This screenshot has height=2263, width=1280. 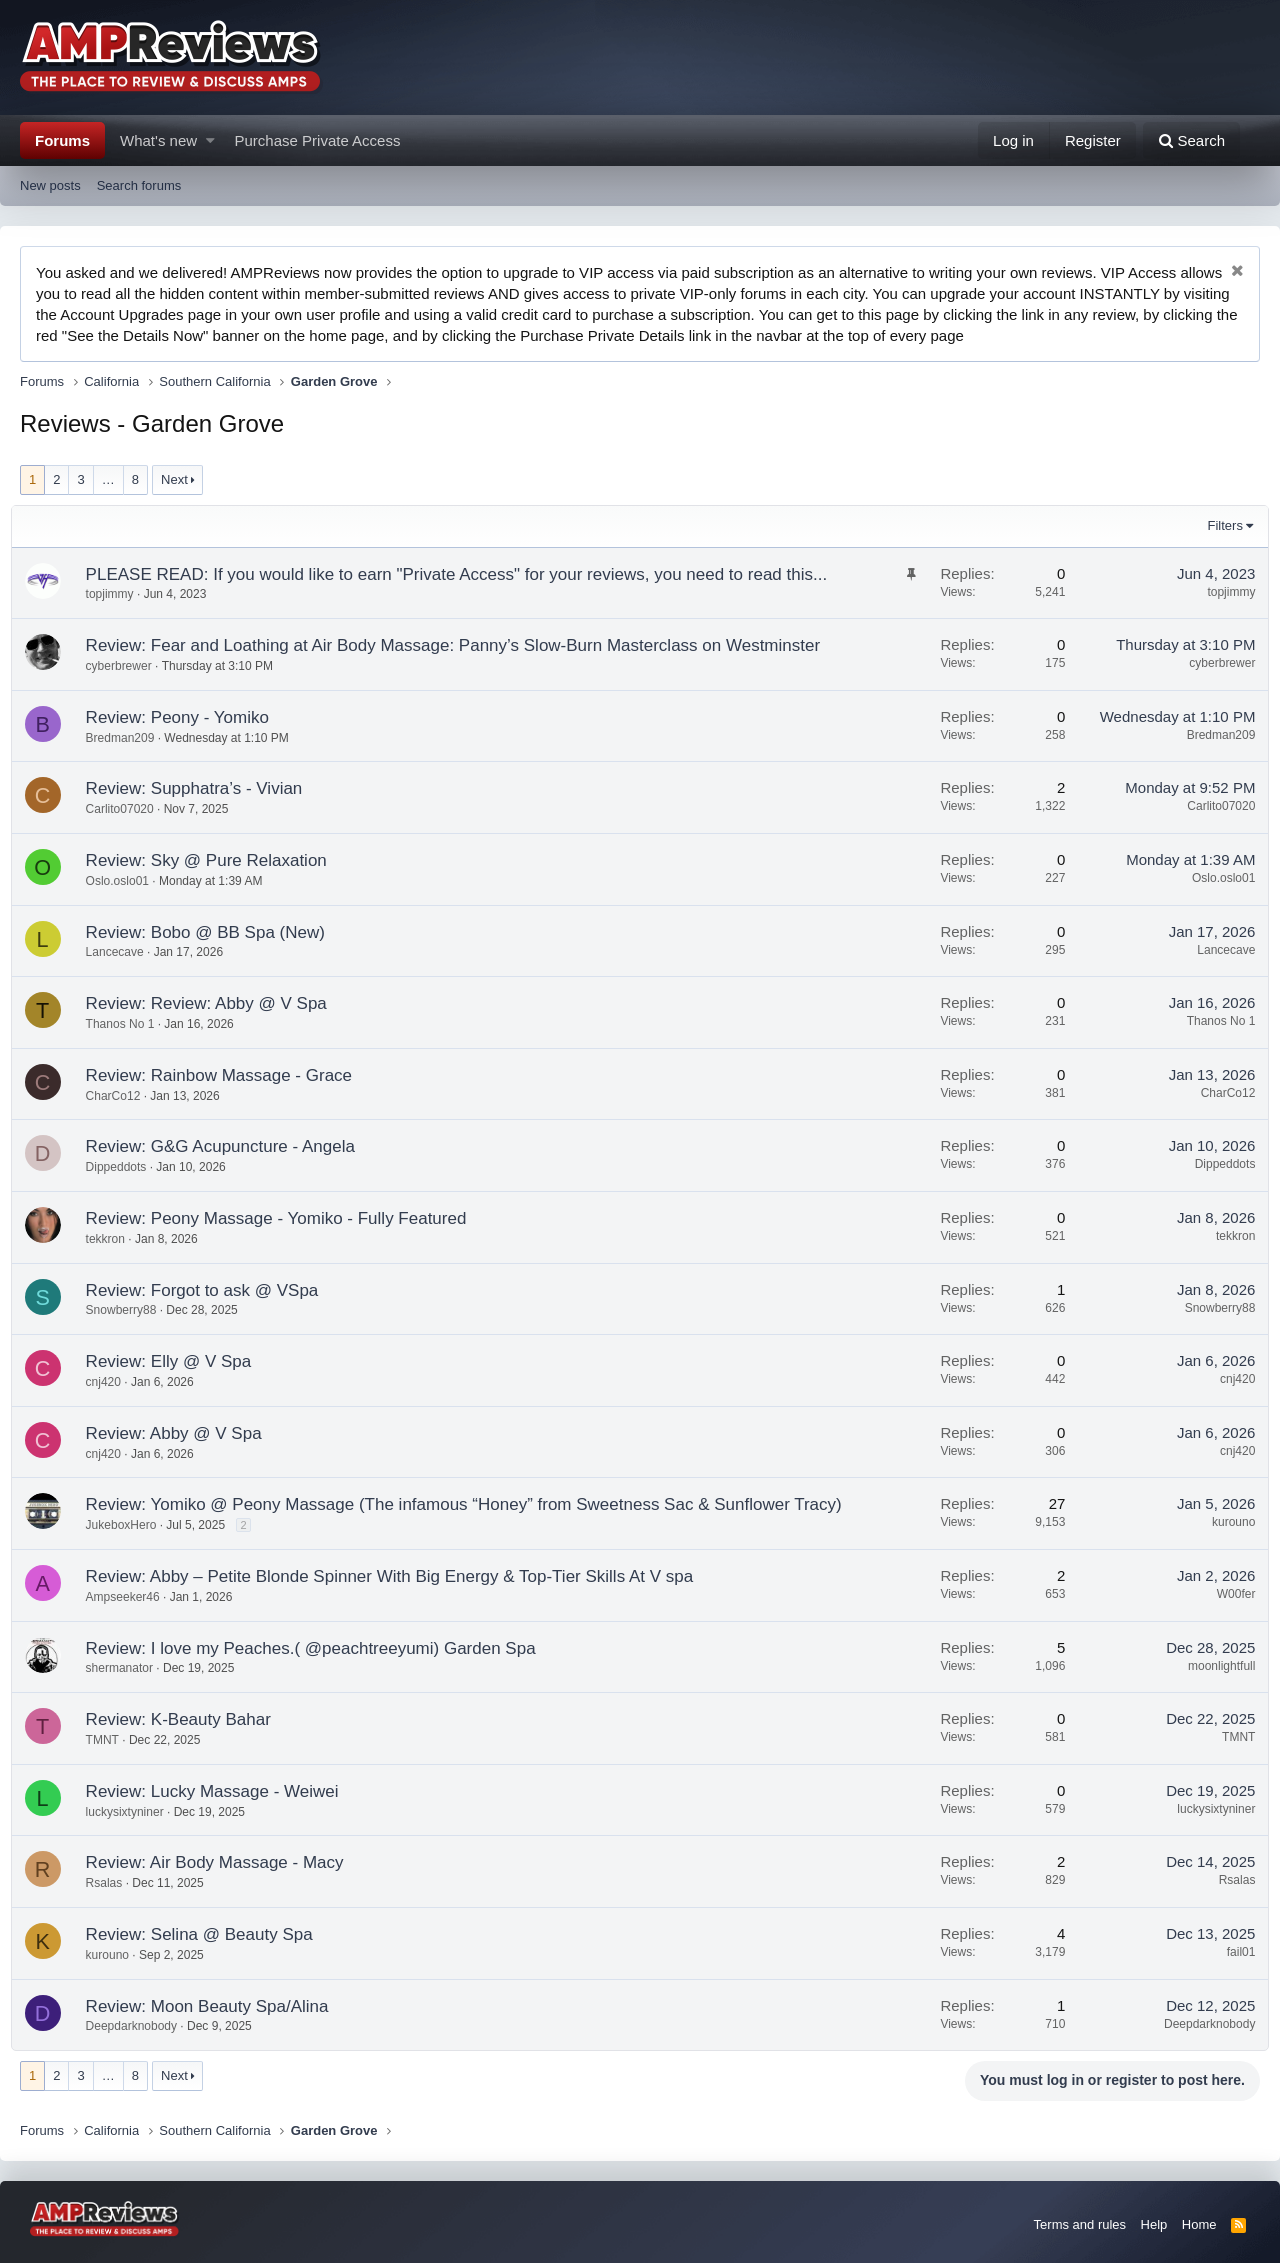 I want to click on Review: Rainbow Massage - Grace, so click(x=228, y=1075).